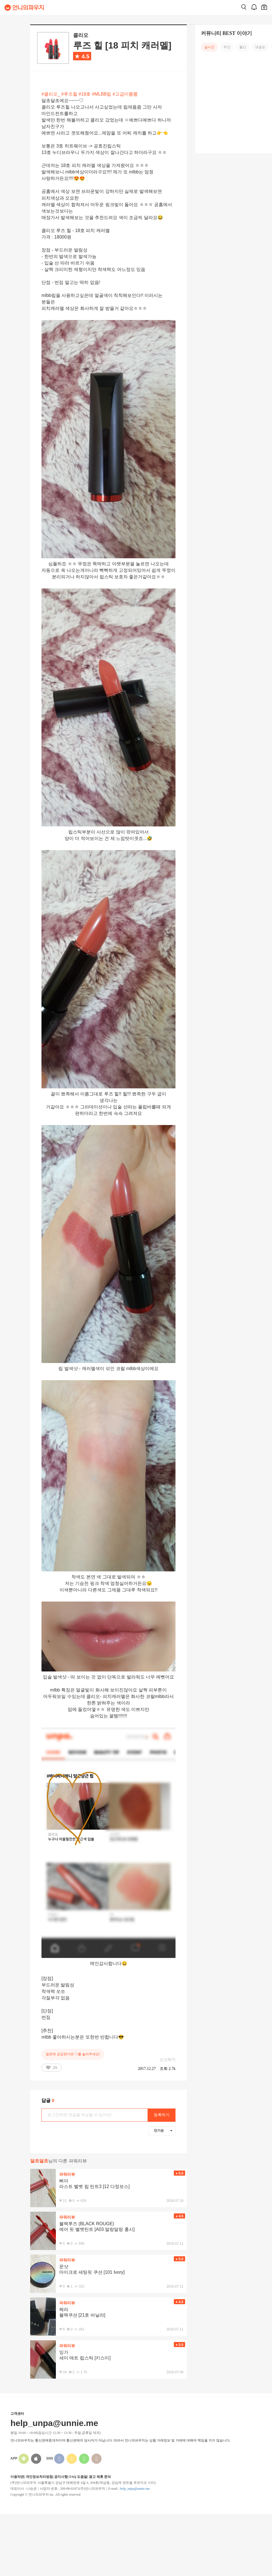  Describe the element at coordinates (17, 2477) in the screenshot. I see `이용약관` at that location.